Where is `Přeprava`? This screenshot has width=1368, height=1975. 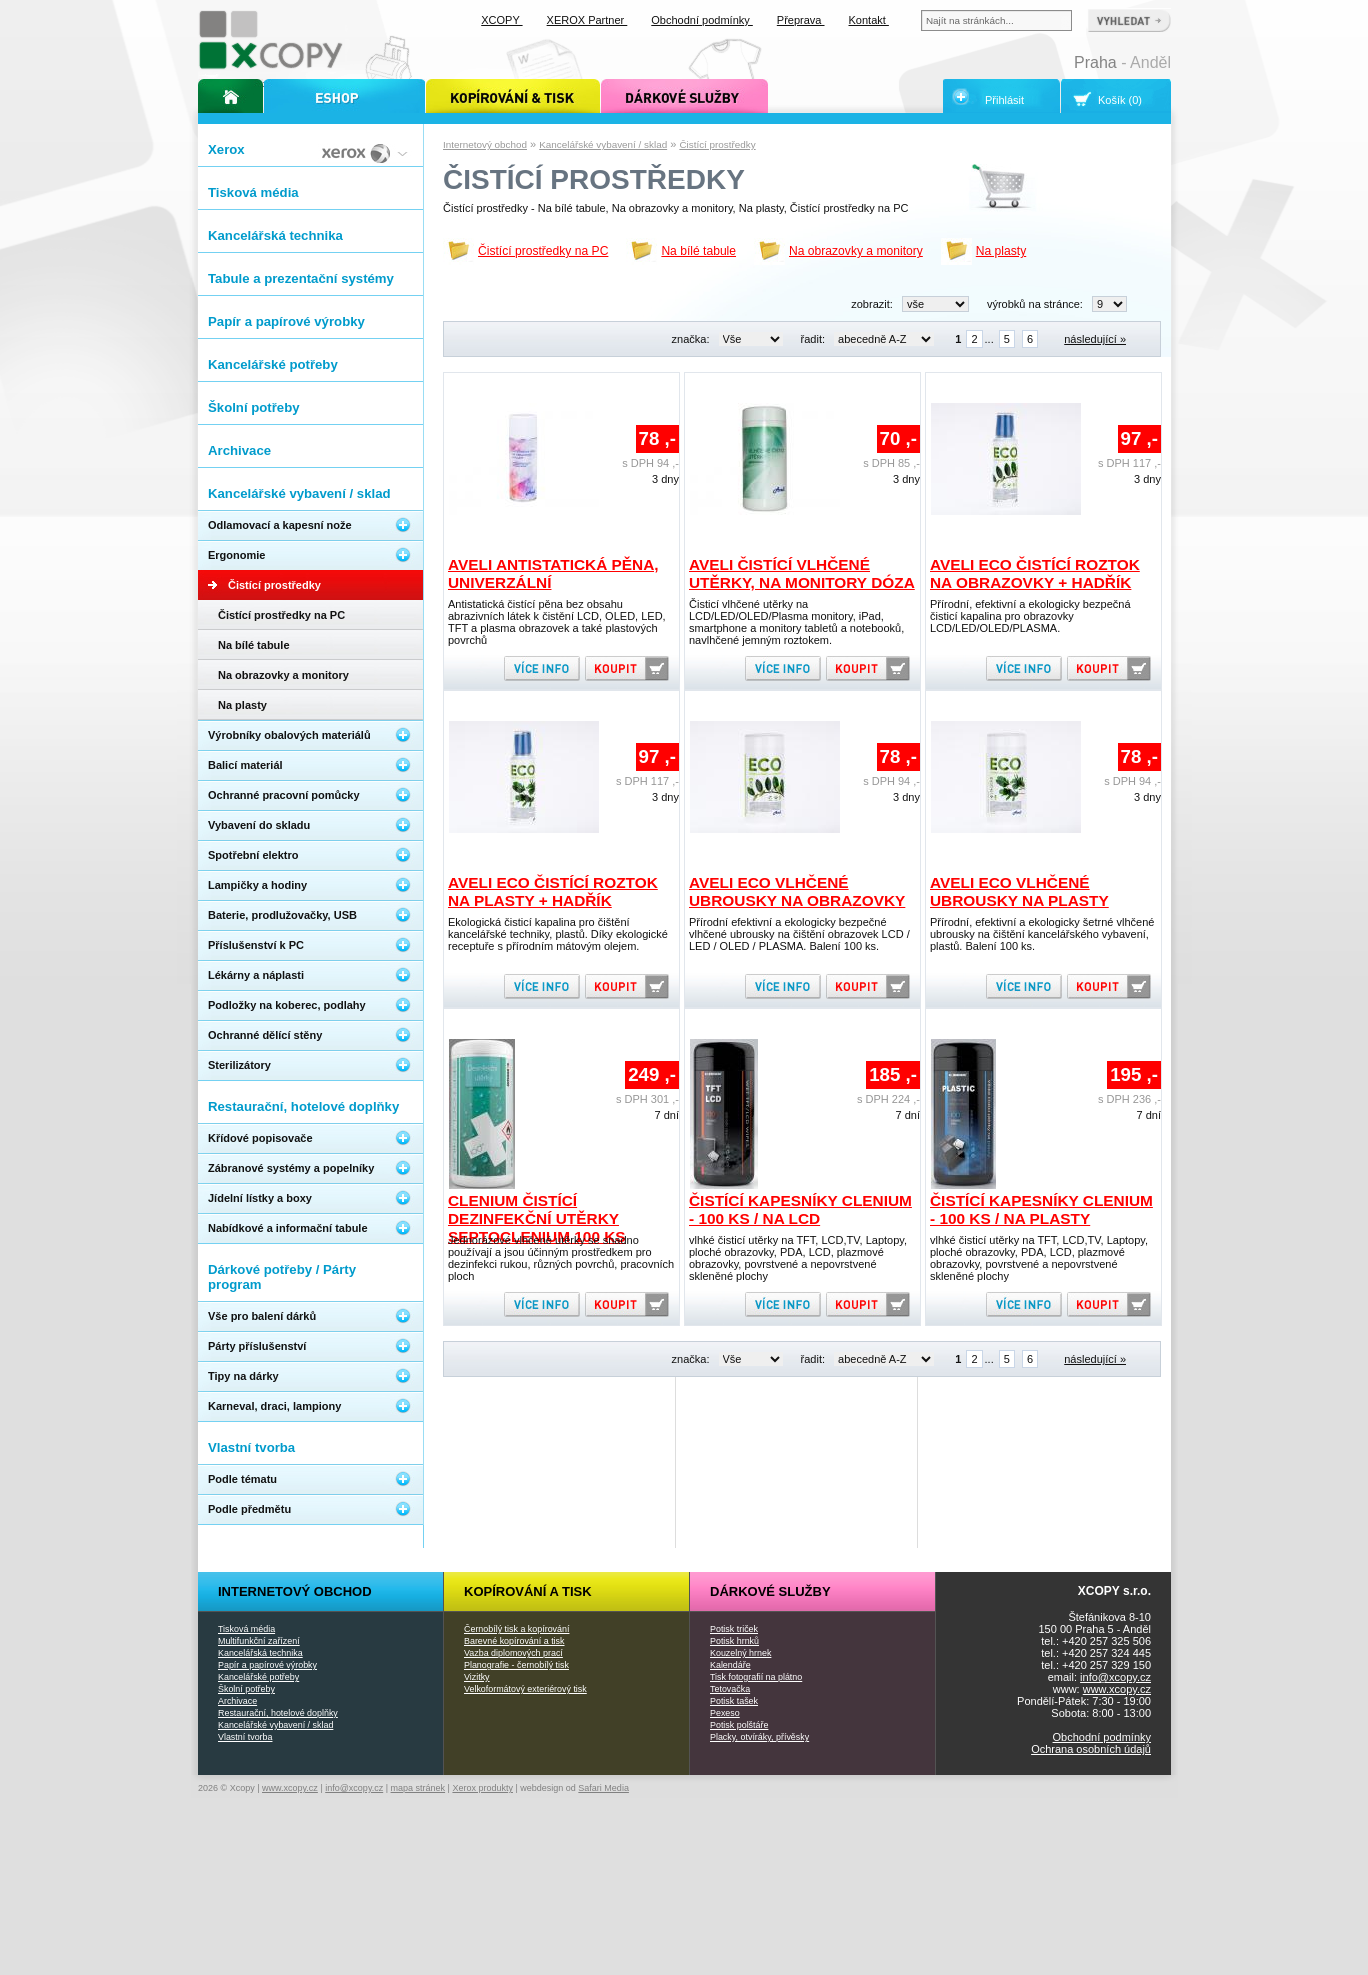
Přeprava is located at coordinates (801, 20).